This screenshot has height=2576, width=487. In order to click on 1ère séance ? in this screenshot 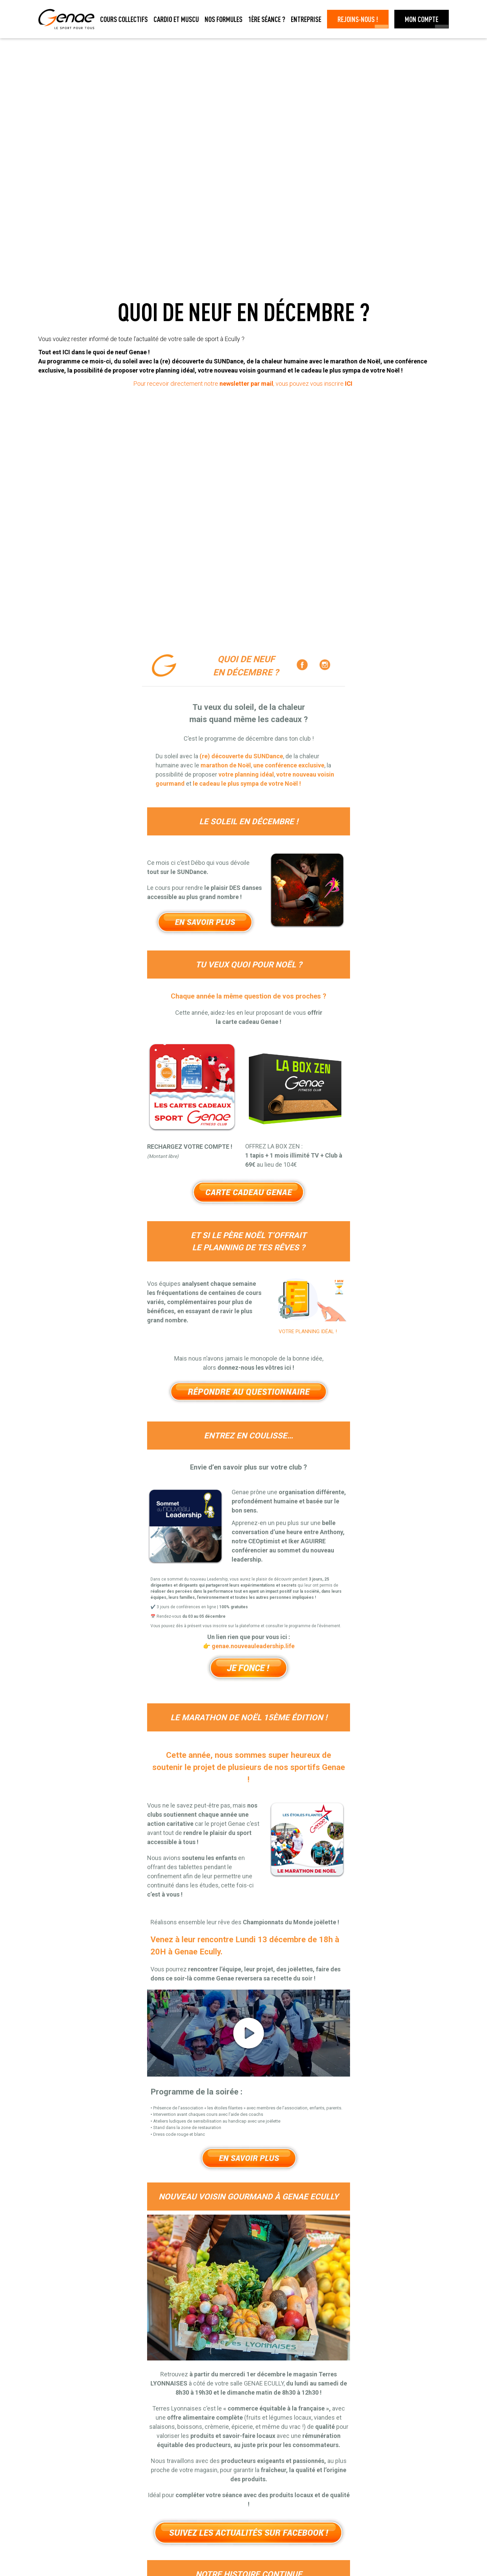, I will do `click(266, 19)`.